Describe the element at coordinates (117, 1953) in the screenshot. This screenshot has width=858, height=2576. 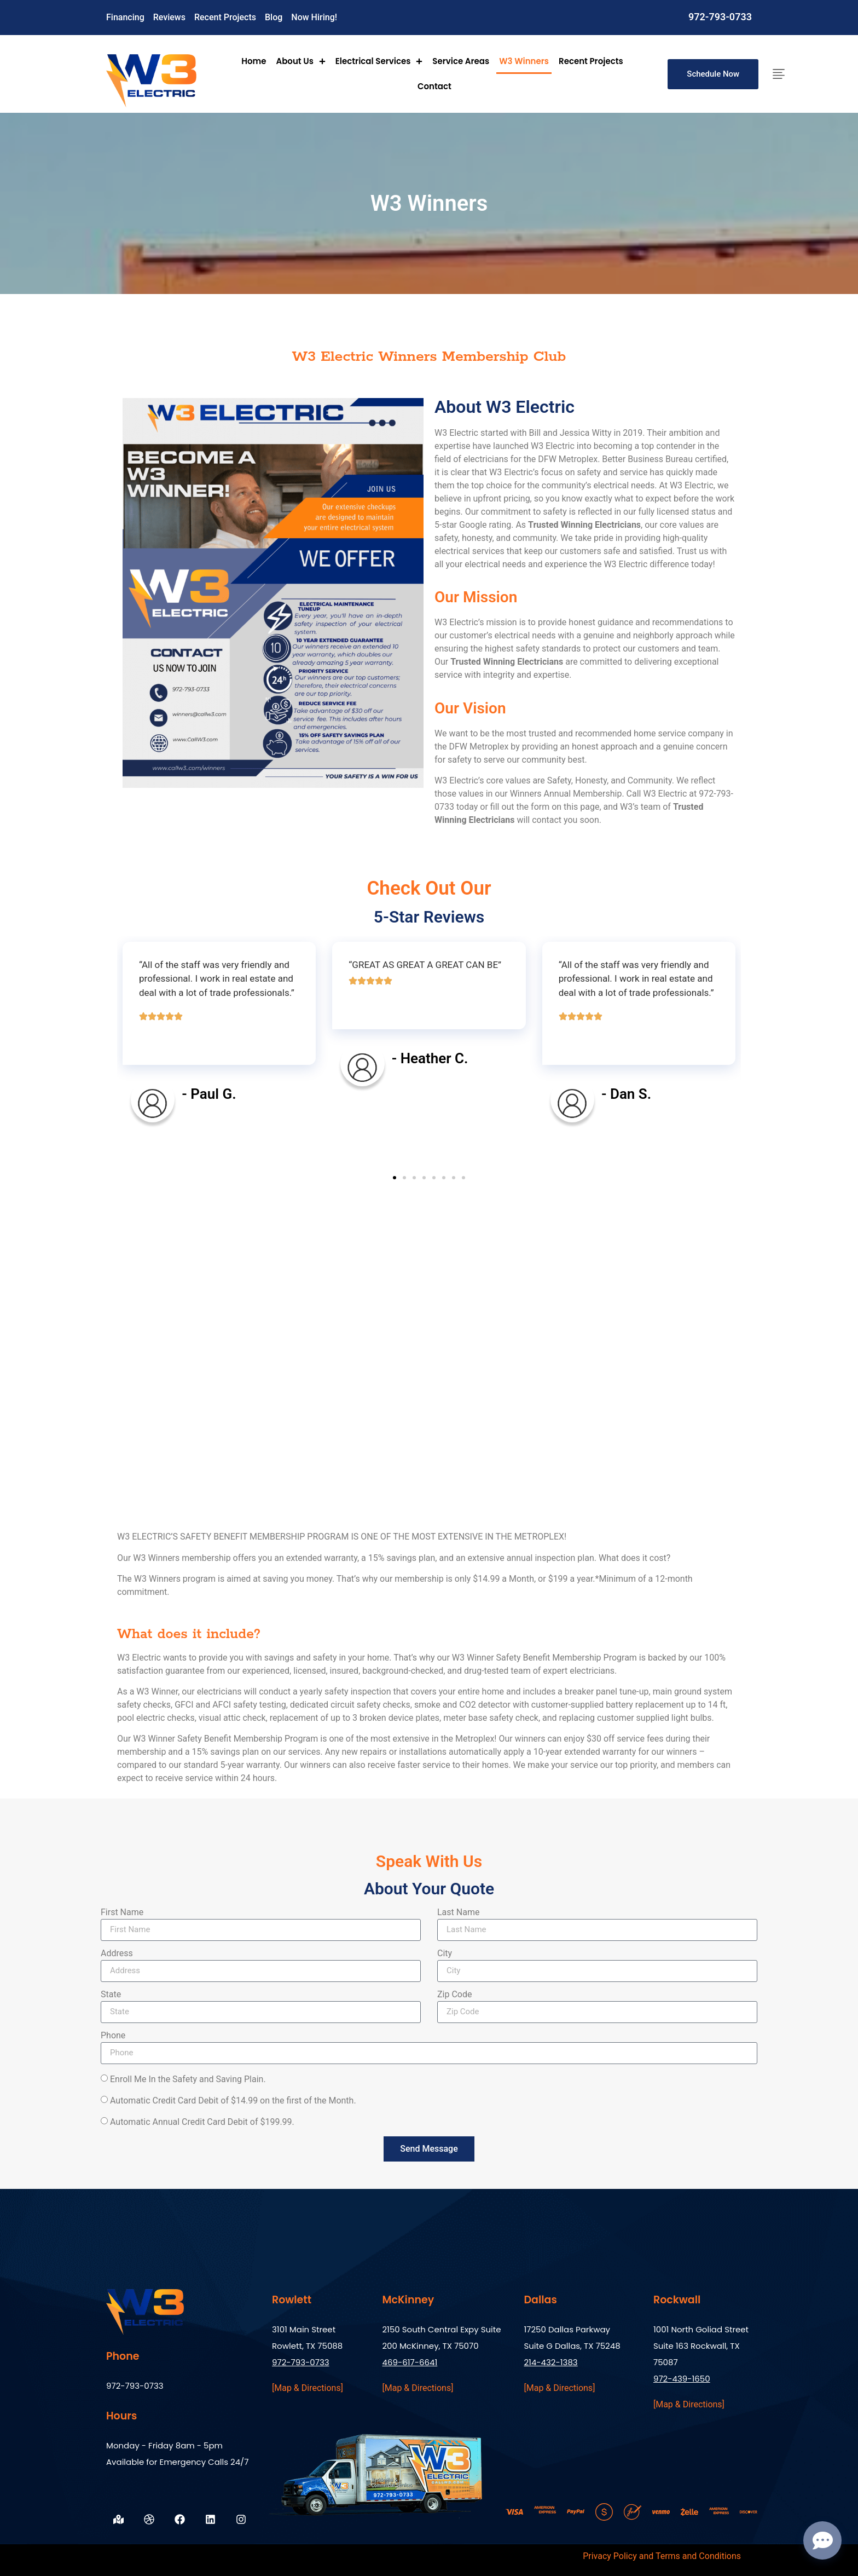
I see `Address` at that location.